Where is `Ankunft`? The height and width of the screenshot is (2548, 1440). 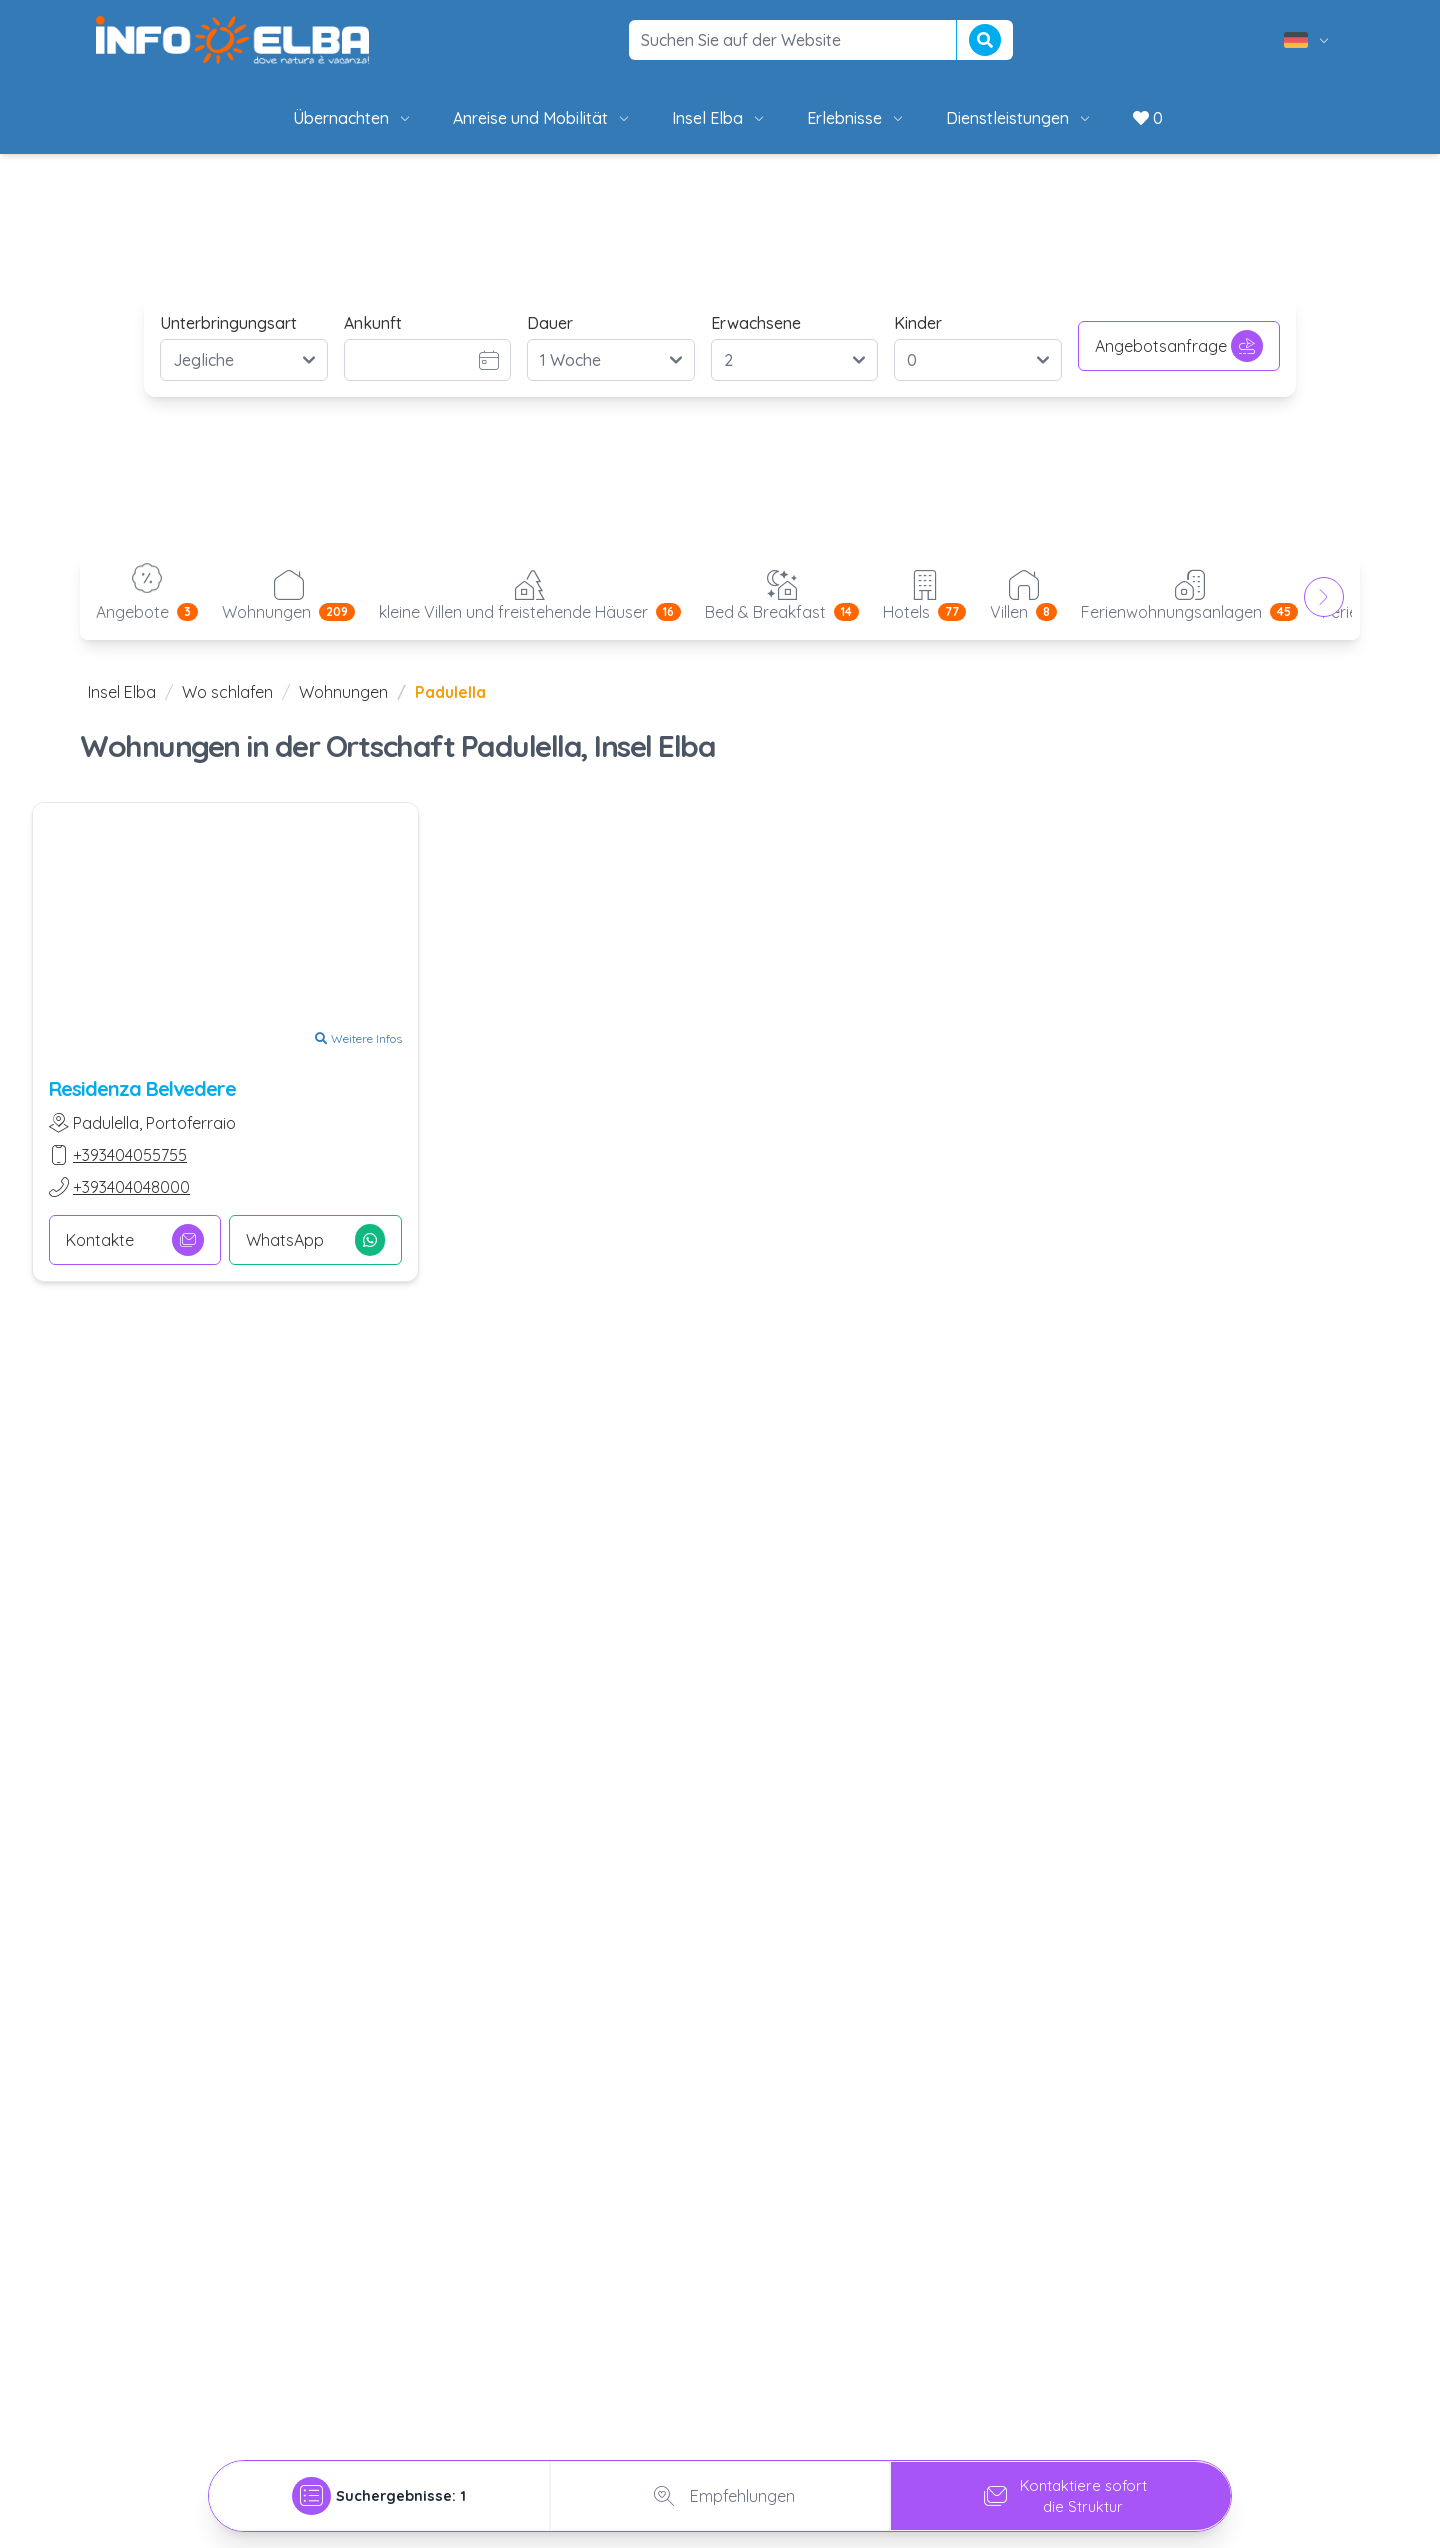
Ankunft is located at coordinates (373, 323).